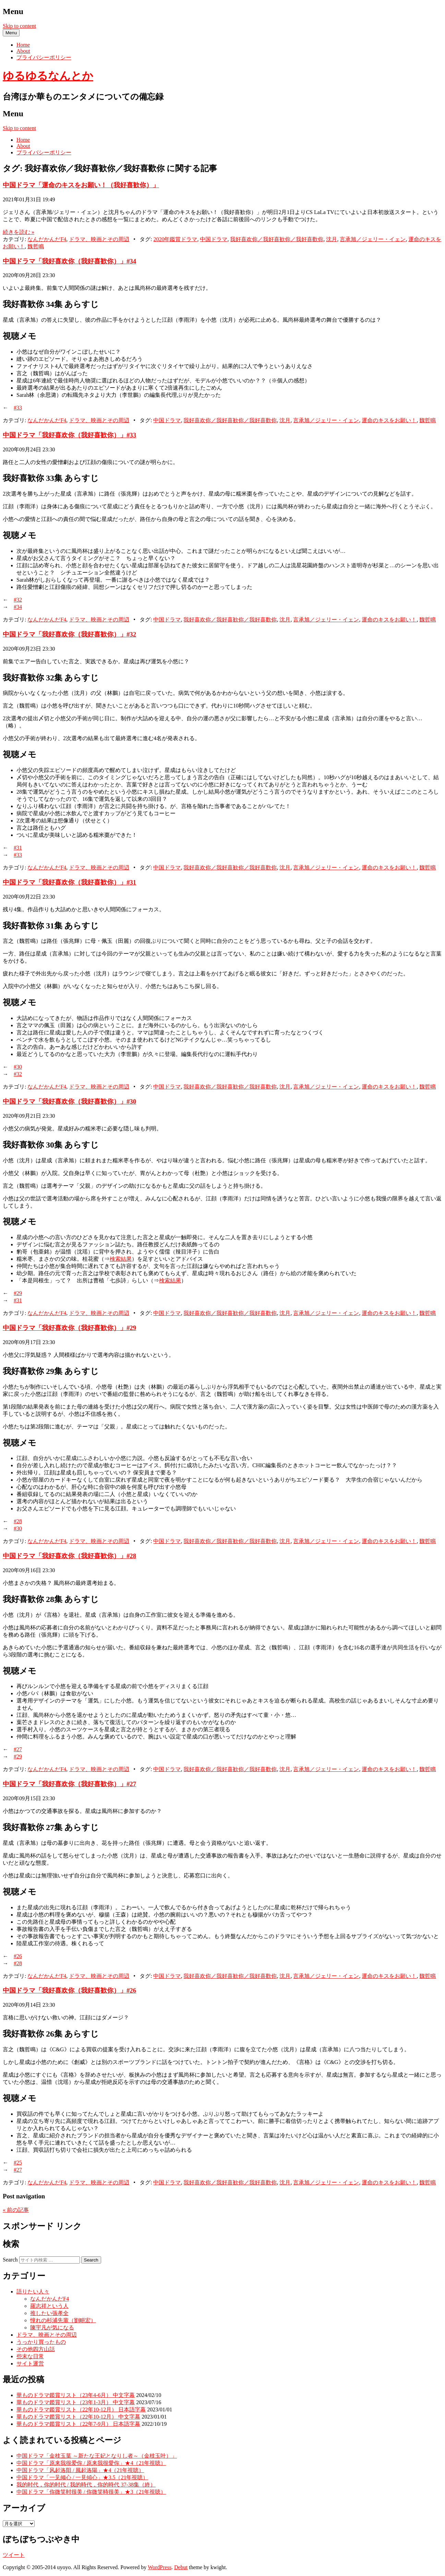 The height and width of the screenshot is (2576, 445). Describe the element at coordinates (75, 2402) in the screenshot. I see `華ものドラマ鑑賞リスト（23年1-3月） 中文字幕` at that location.